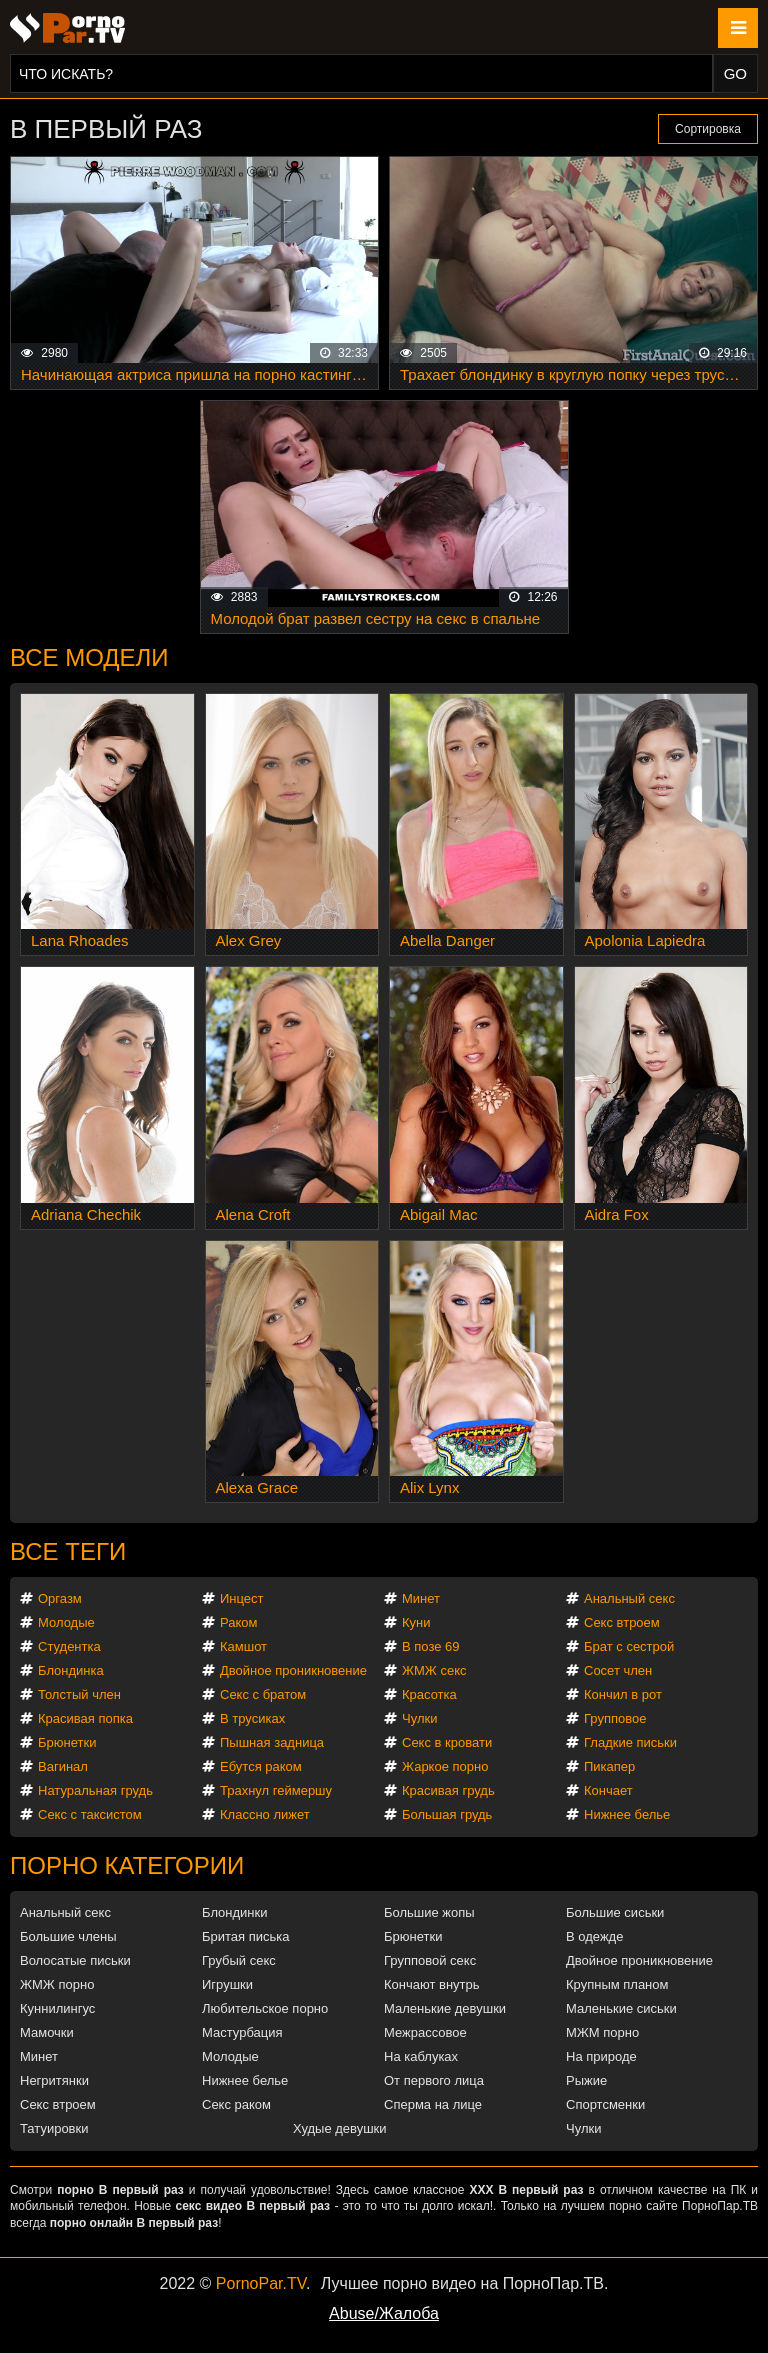 The width and height of the screenshot is (768, 2353). What do you see at coordinates (238, 1622) in the screenshot?
I see `Раком` at bounding box center [238, 1622].